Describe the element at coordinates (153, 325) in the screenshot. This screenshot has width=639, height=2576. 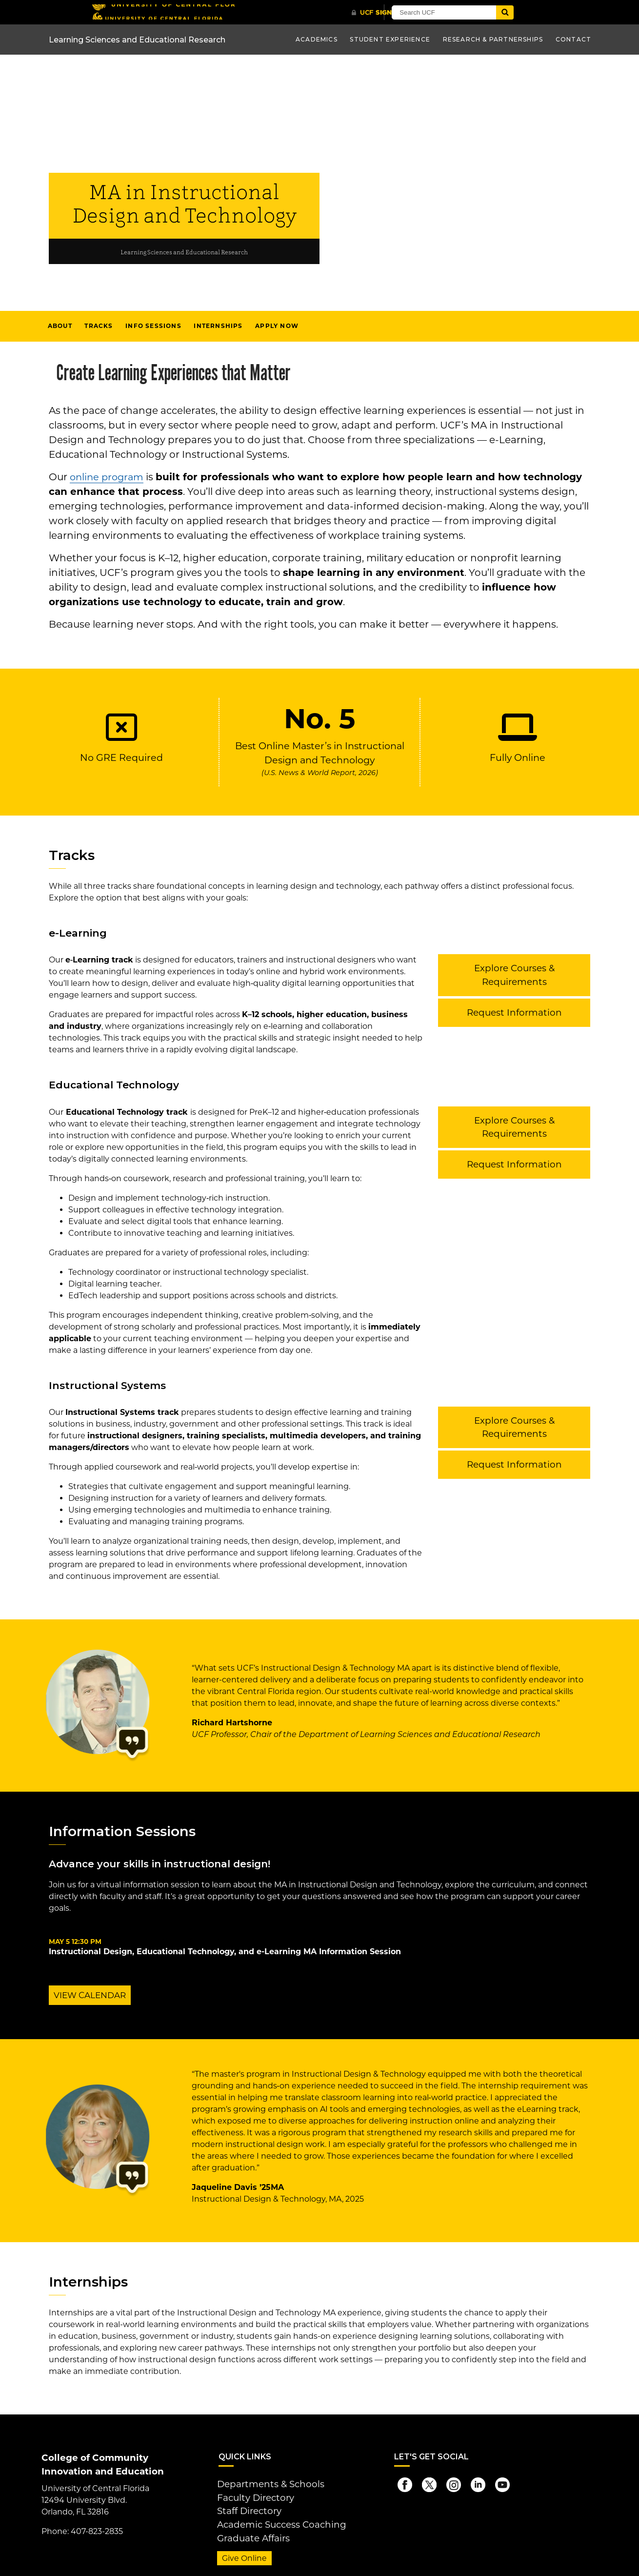
I see `Info Sessions` at that location.